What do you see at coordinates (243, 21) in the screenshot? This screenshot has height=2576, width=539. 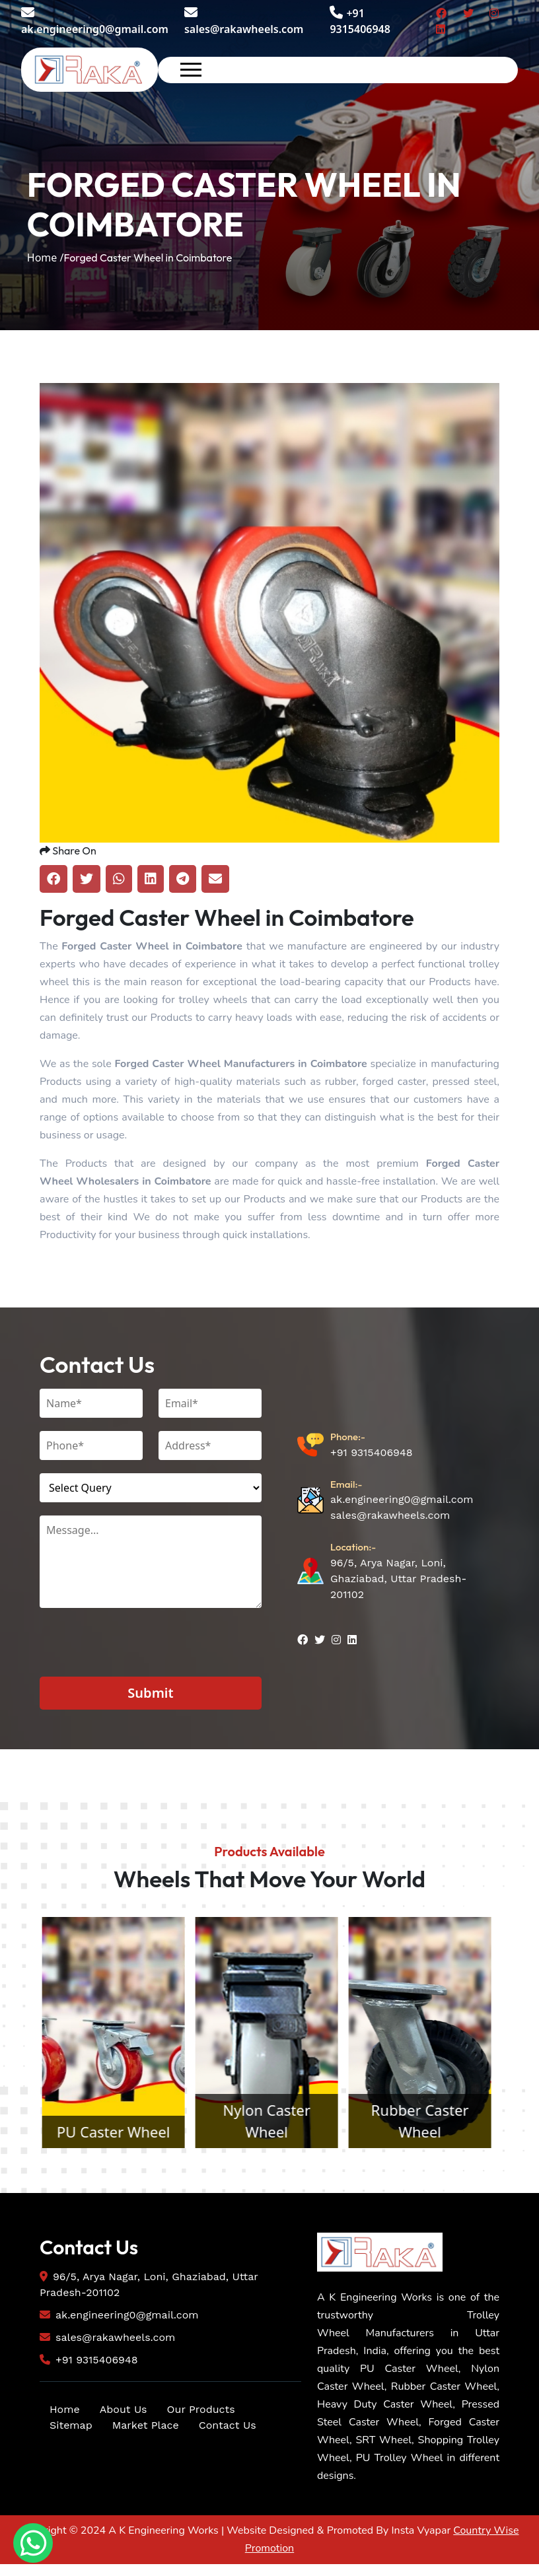 I see `sales@rakawheels.com` at bounding box center [243, 21].